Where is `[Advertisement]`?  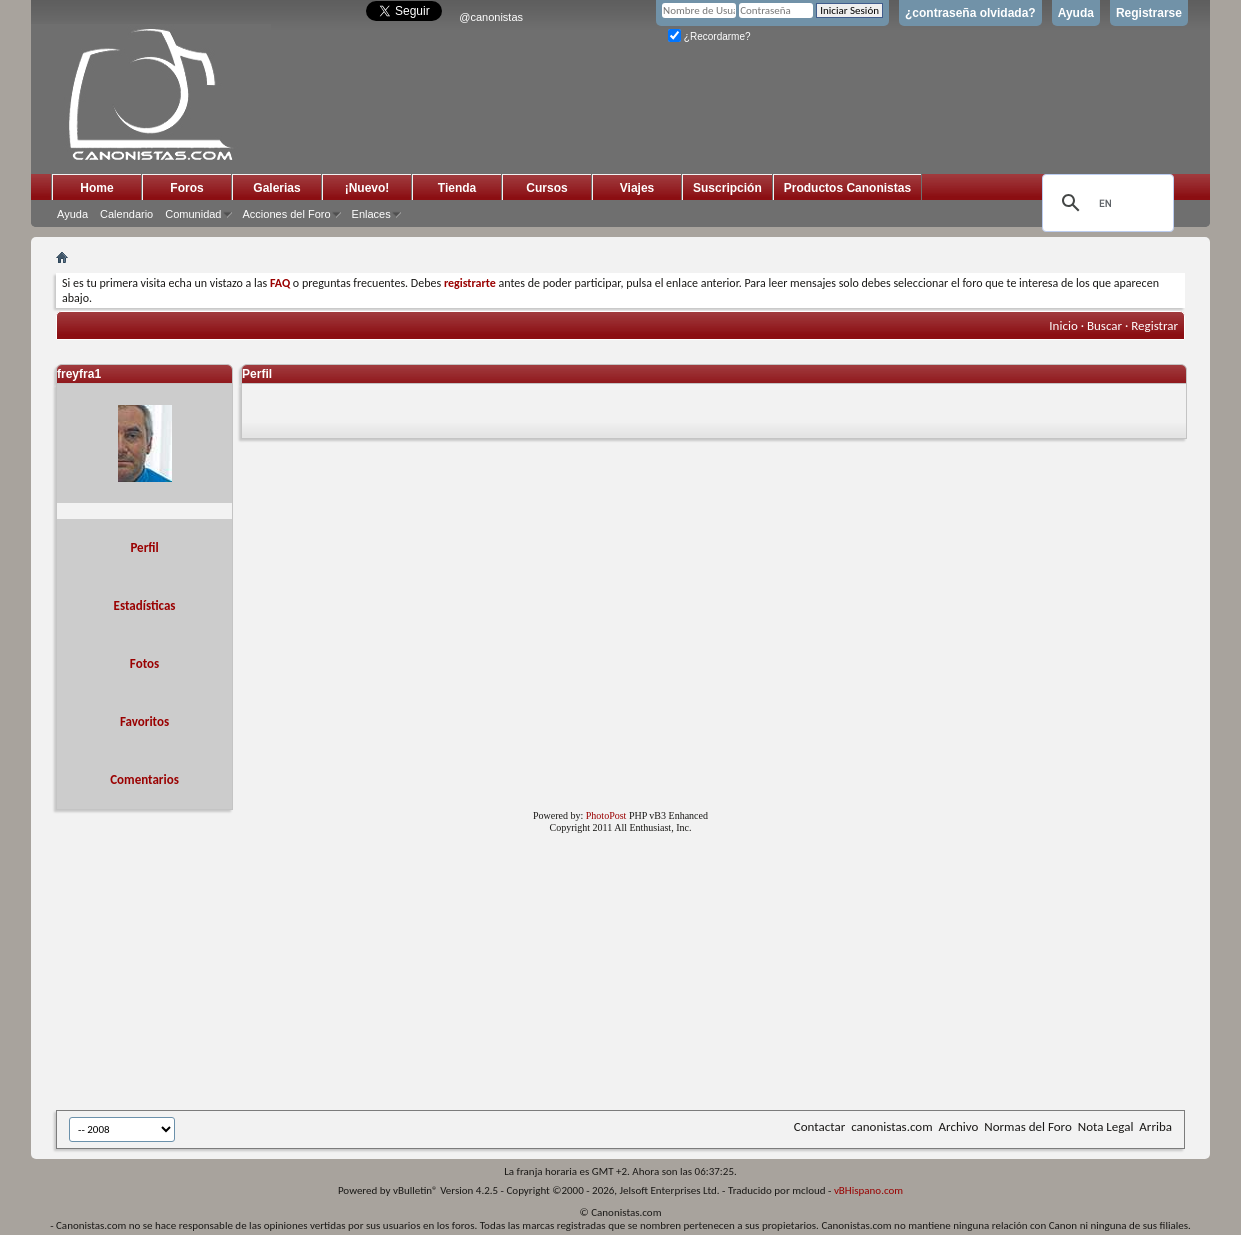
[Advertisement] is located at coordinates (546, 976).